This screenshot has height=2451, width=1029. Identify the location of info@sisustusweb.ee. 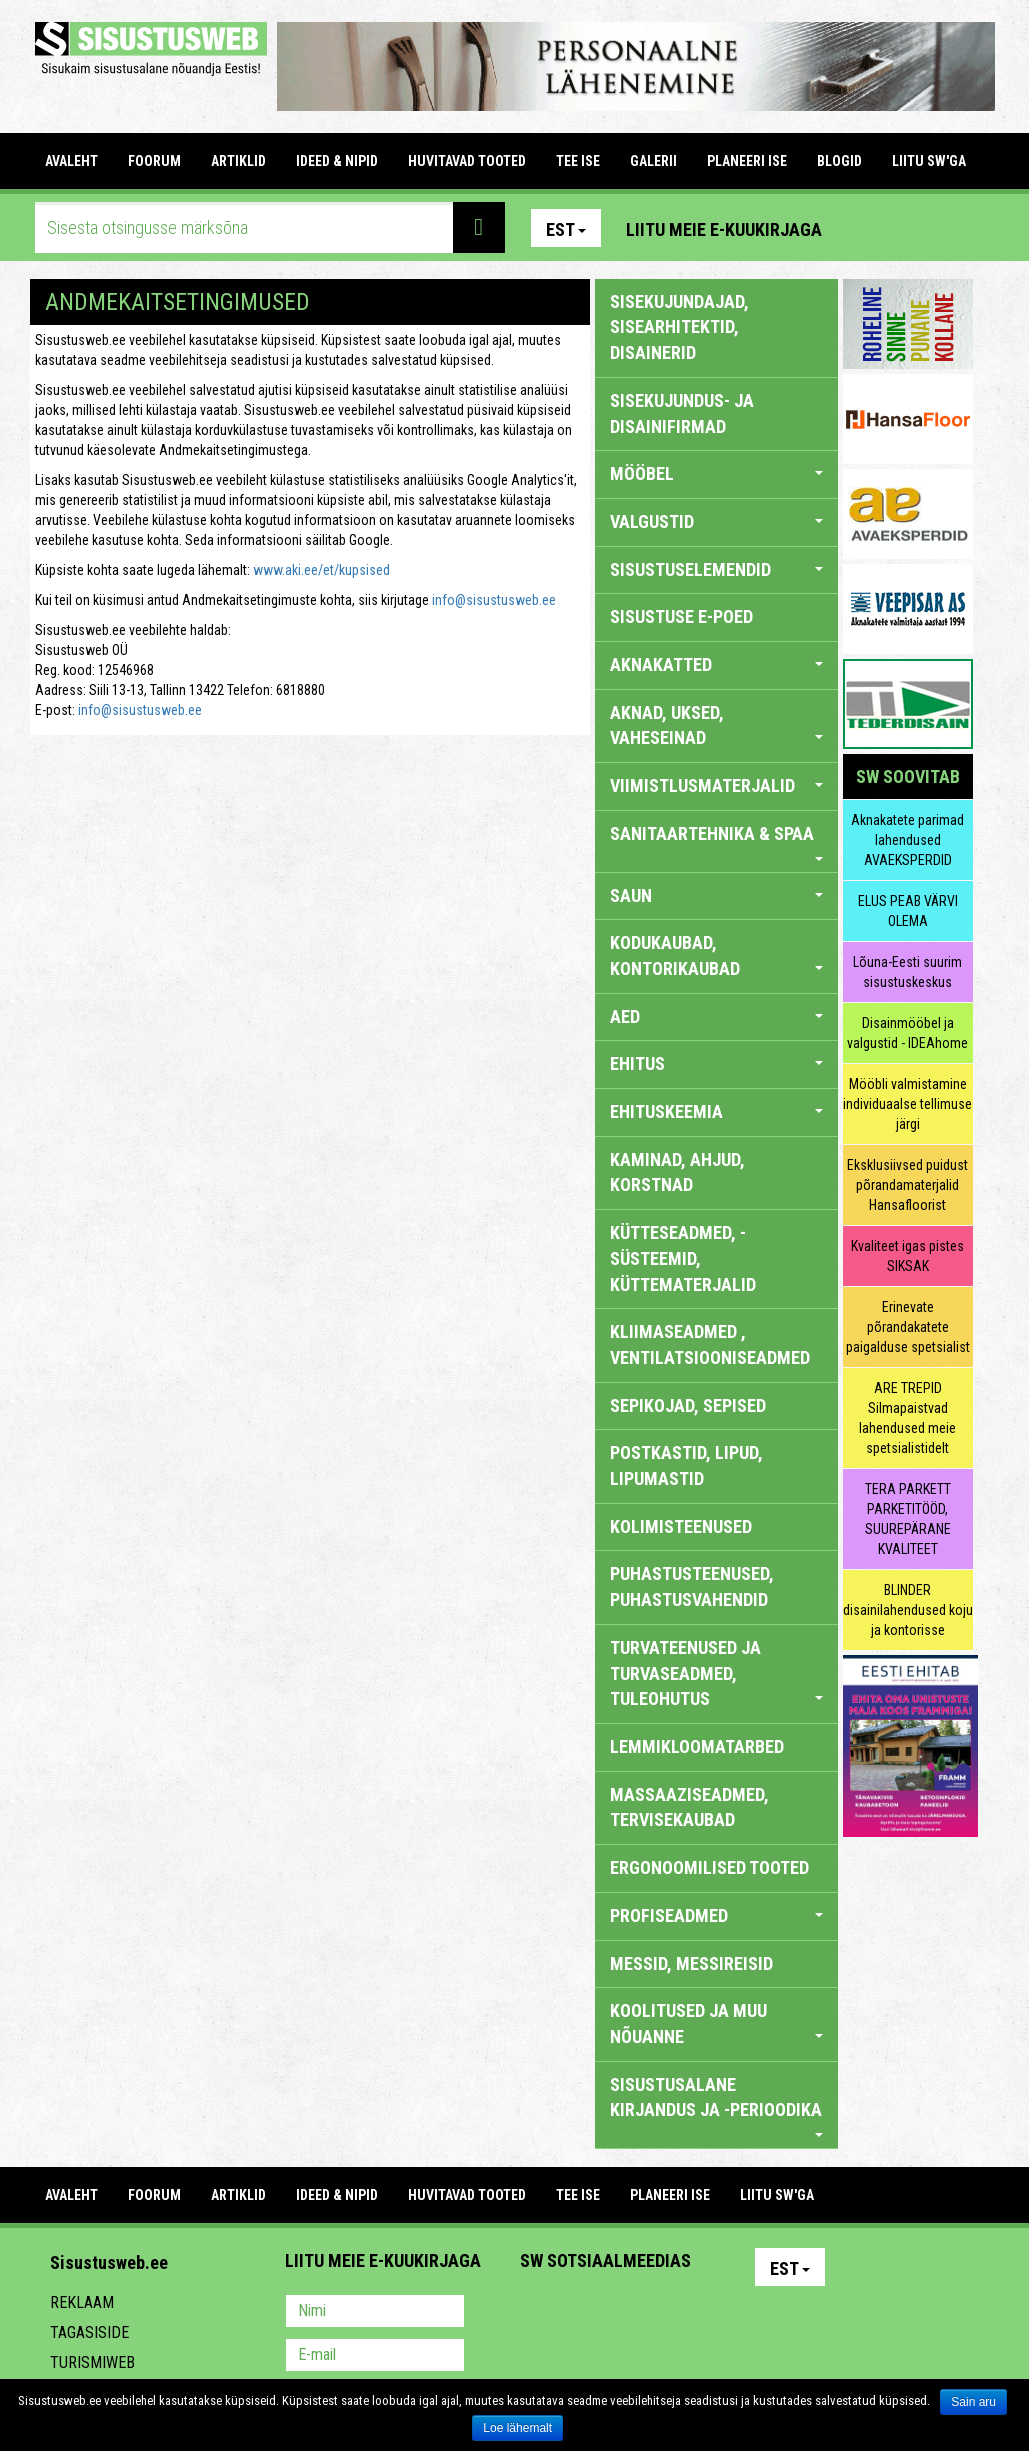
(494, 600).